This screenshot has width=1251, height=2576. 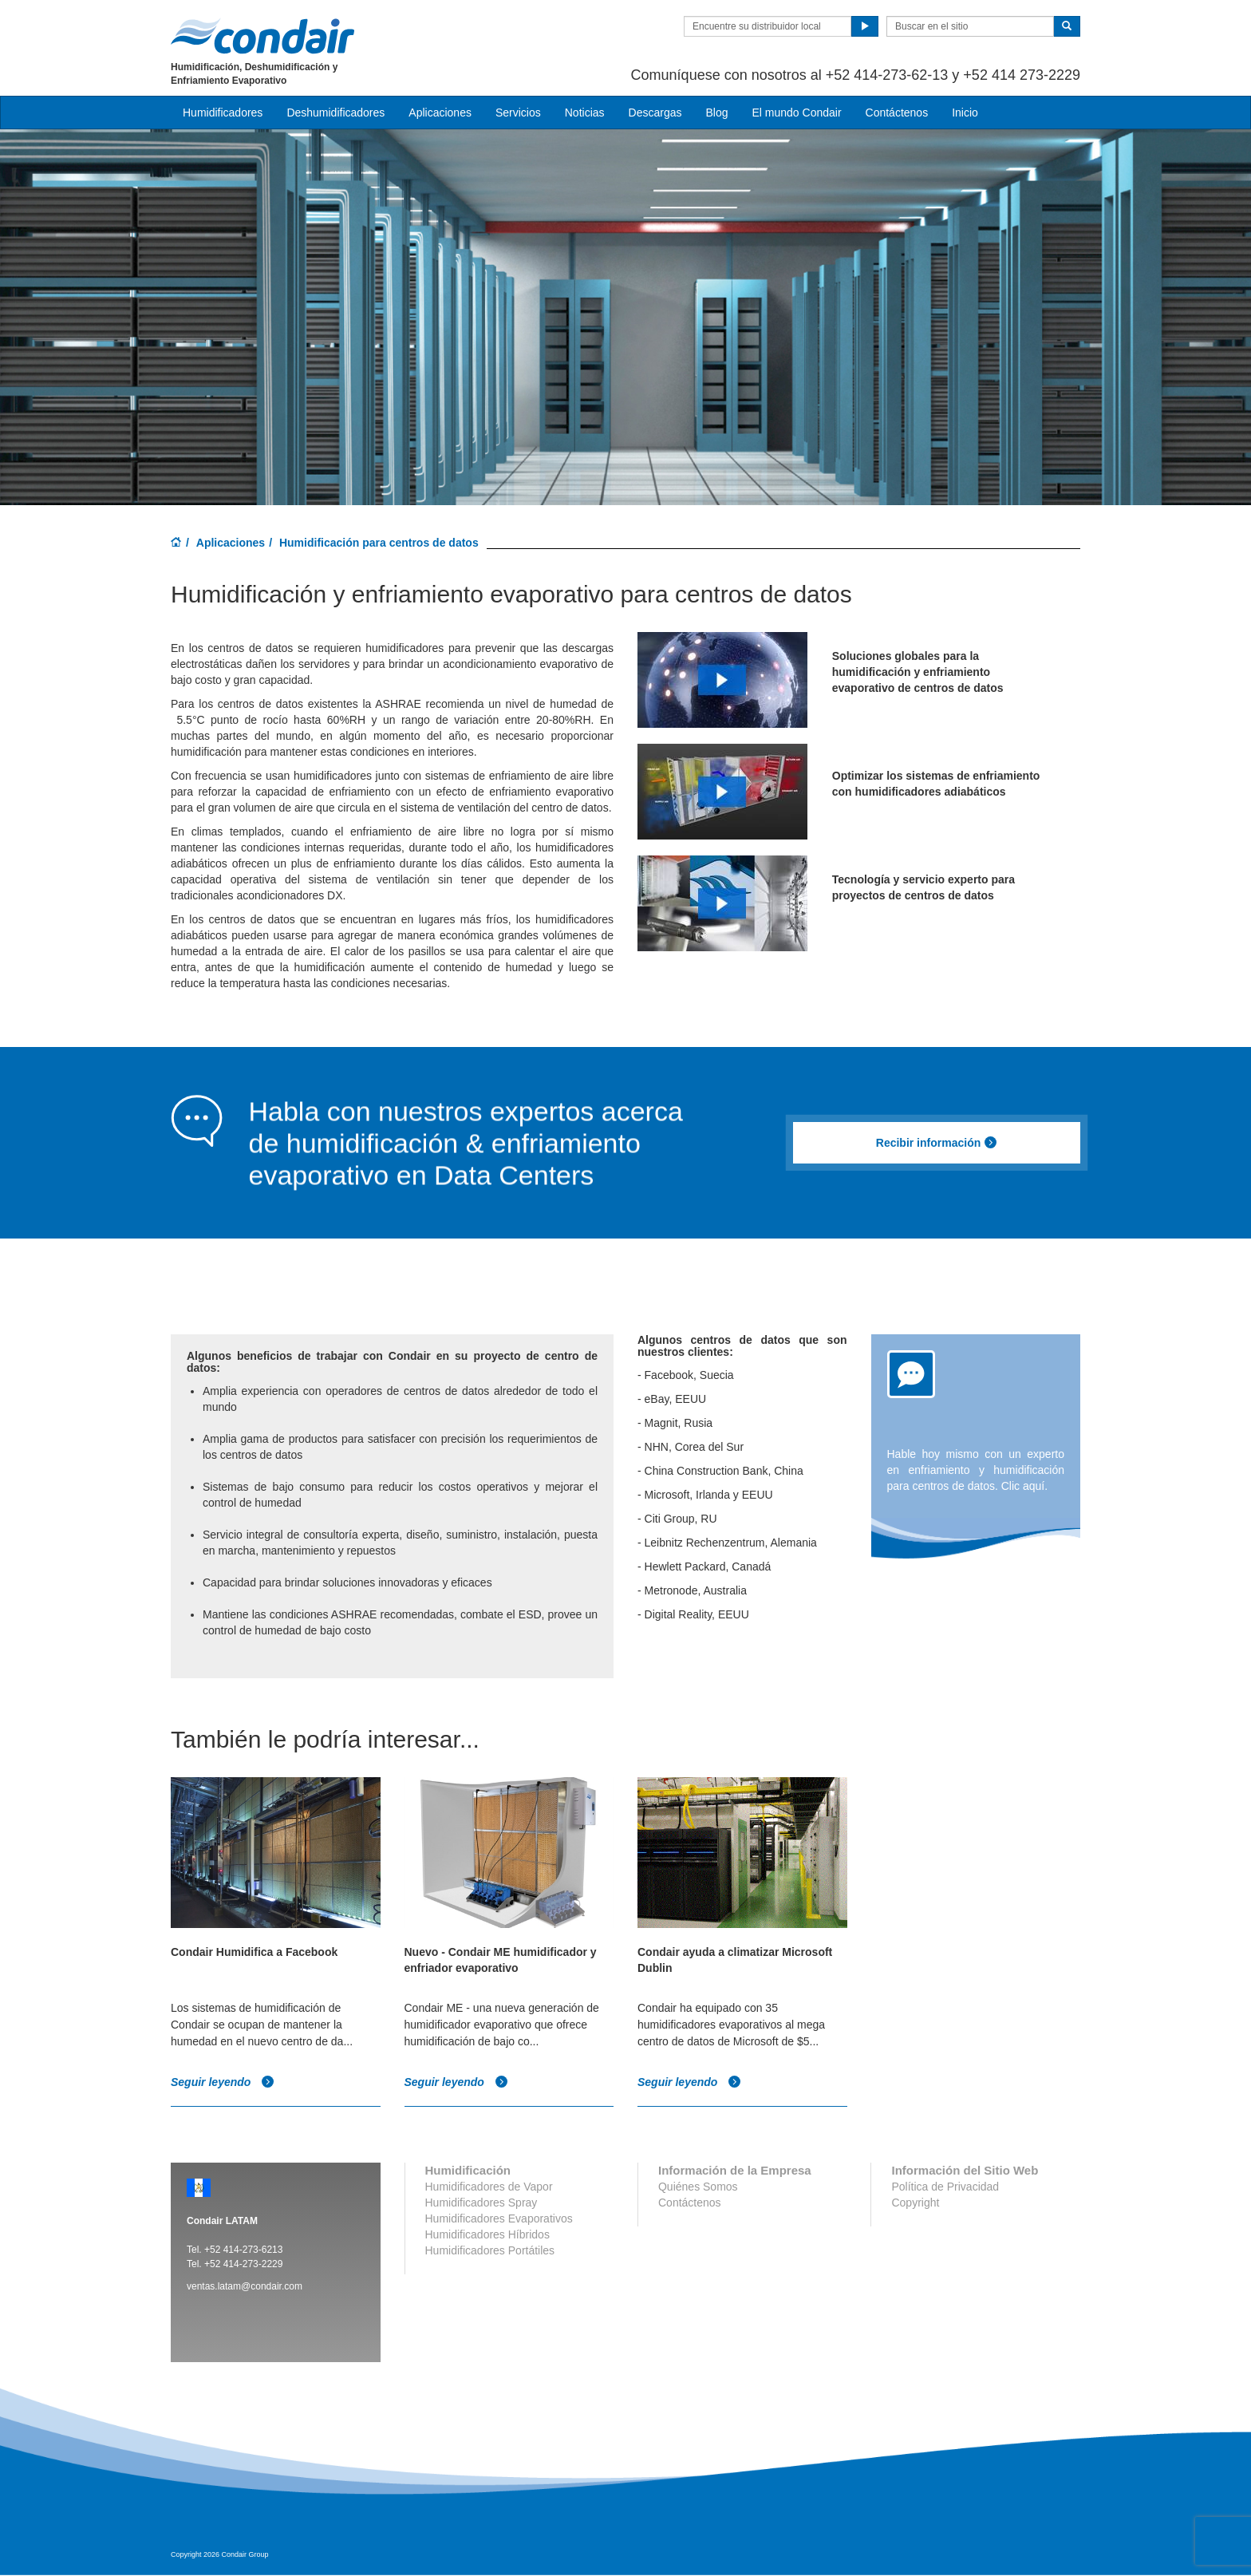 I want to click on Política de Privacidad, so click(x=945, y=2186).